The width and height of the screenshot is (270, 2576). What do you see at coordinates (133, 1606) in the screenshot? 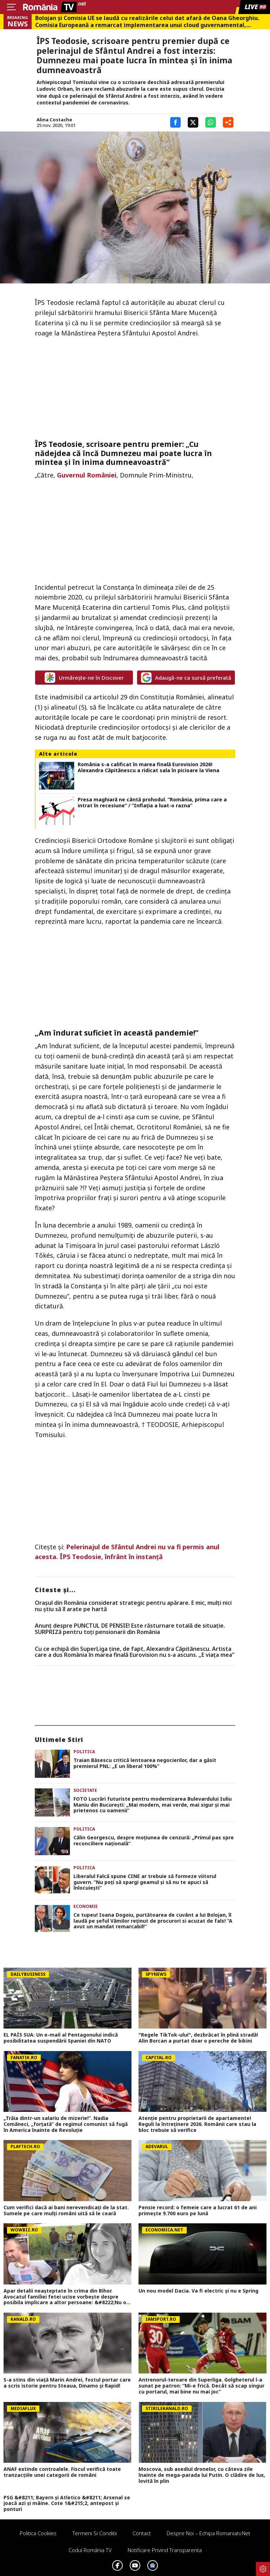
I see `Orașul din România considerat strategic pentru apărare. E mic, mulți nici nu știu să îl arate pe hartă` at bounding box center [133, 1606].